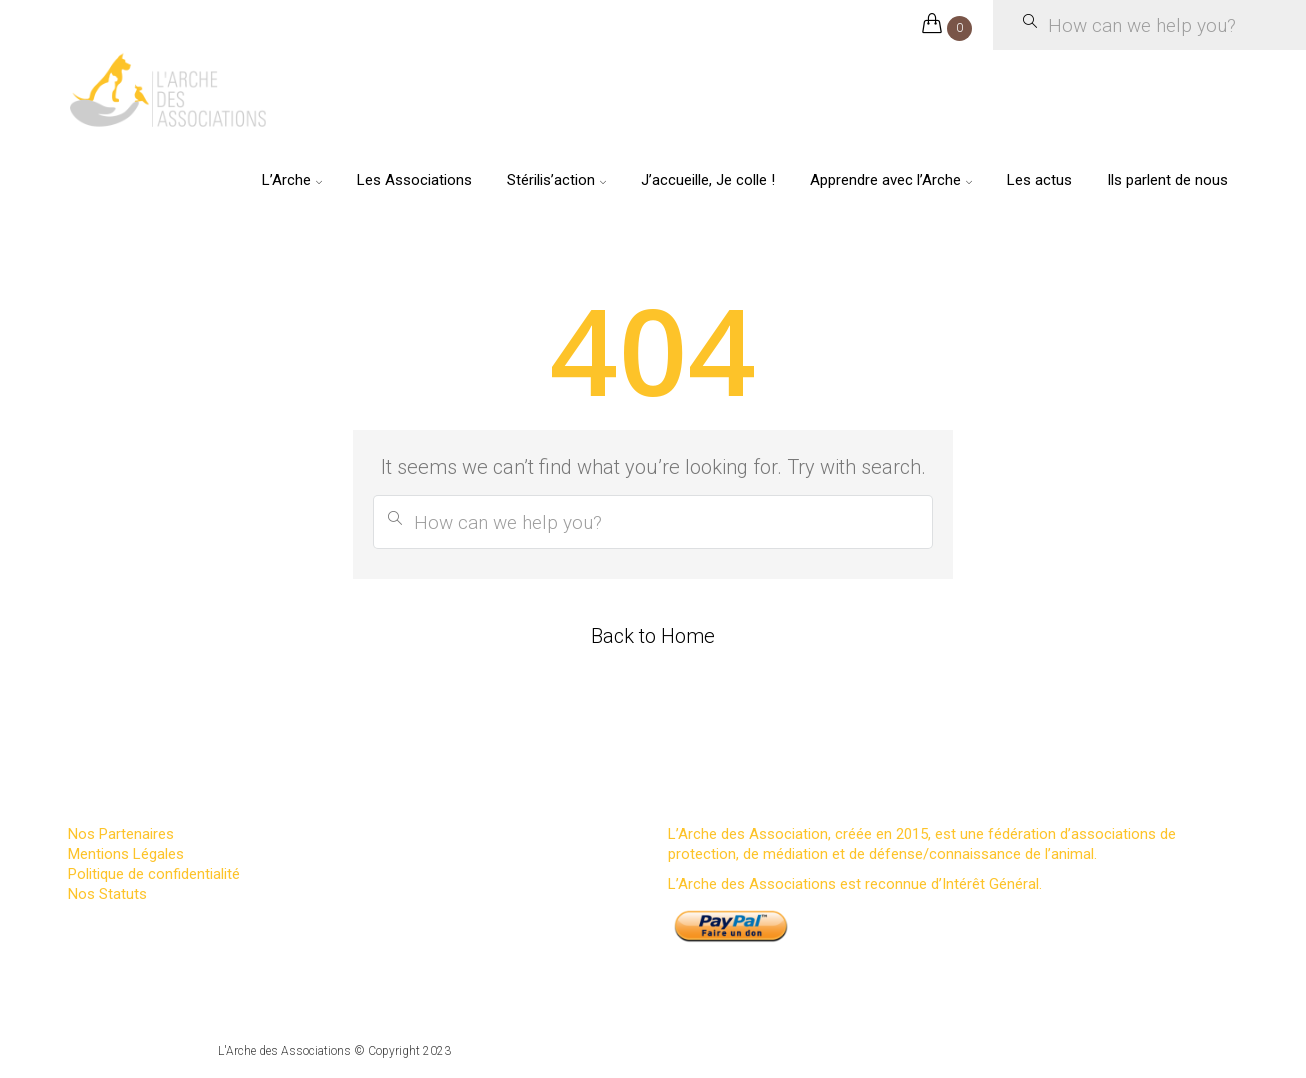 The width and height of the screenshot is (1306, 1078). Describe the element at coordinates (414, 180) in the screenshot. I see `Les Associations` at that location.